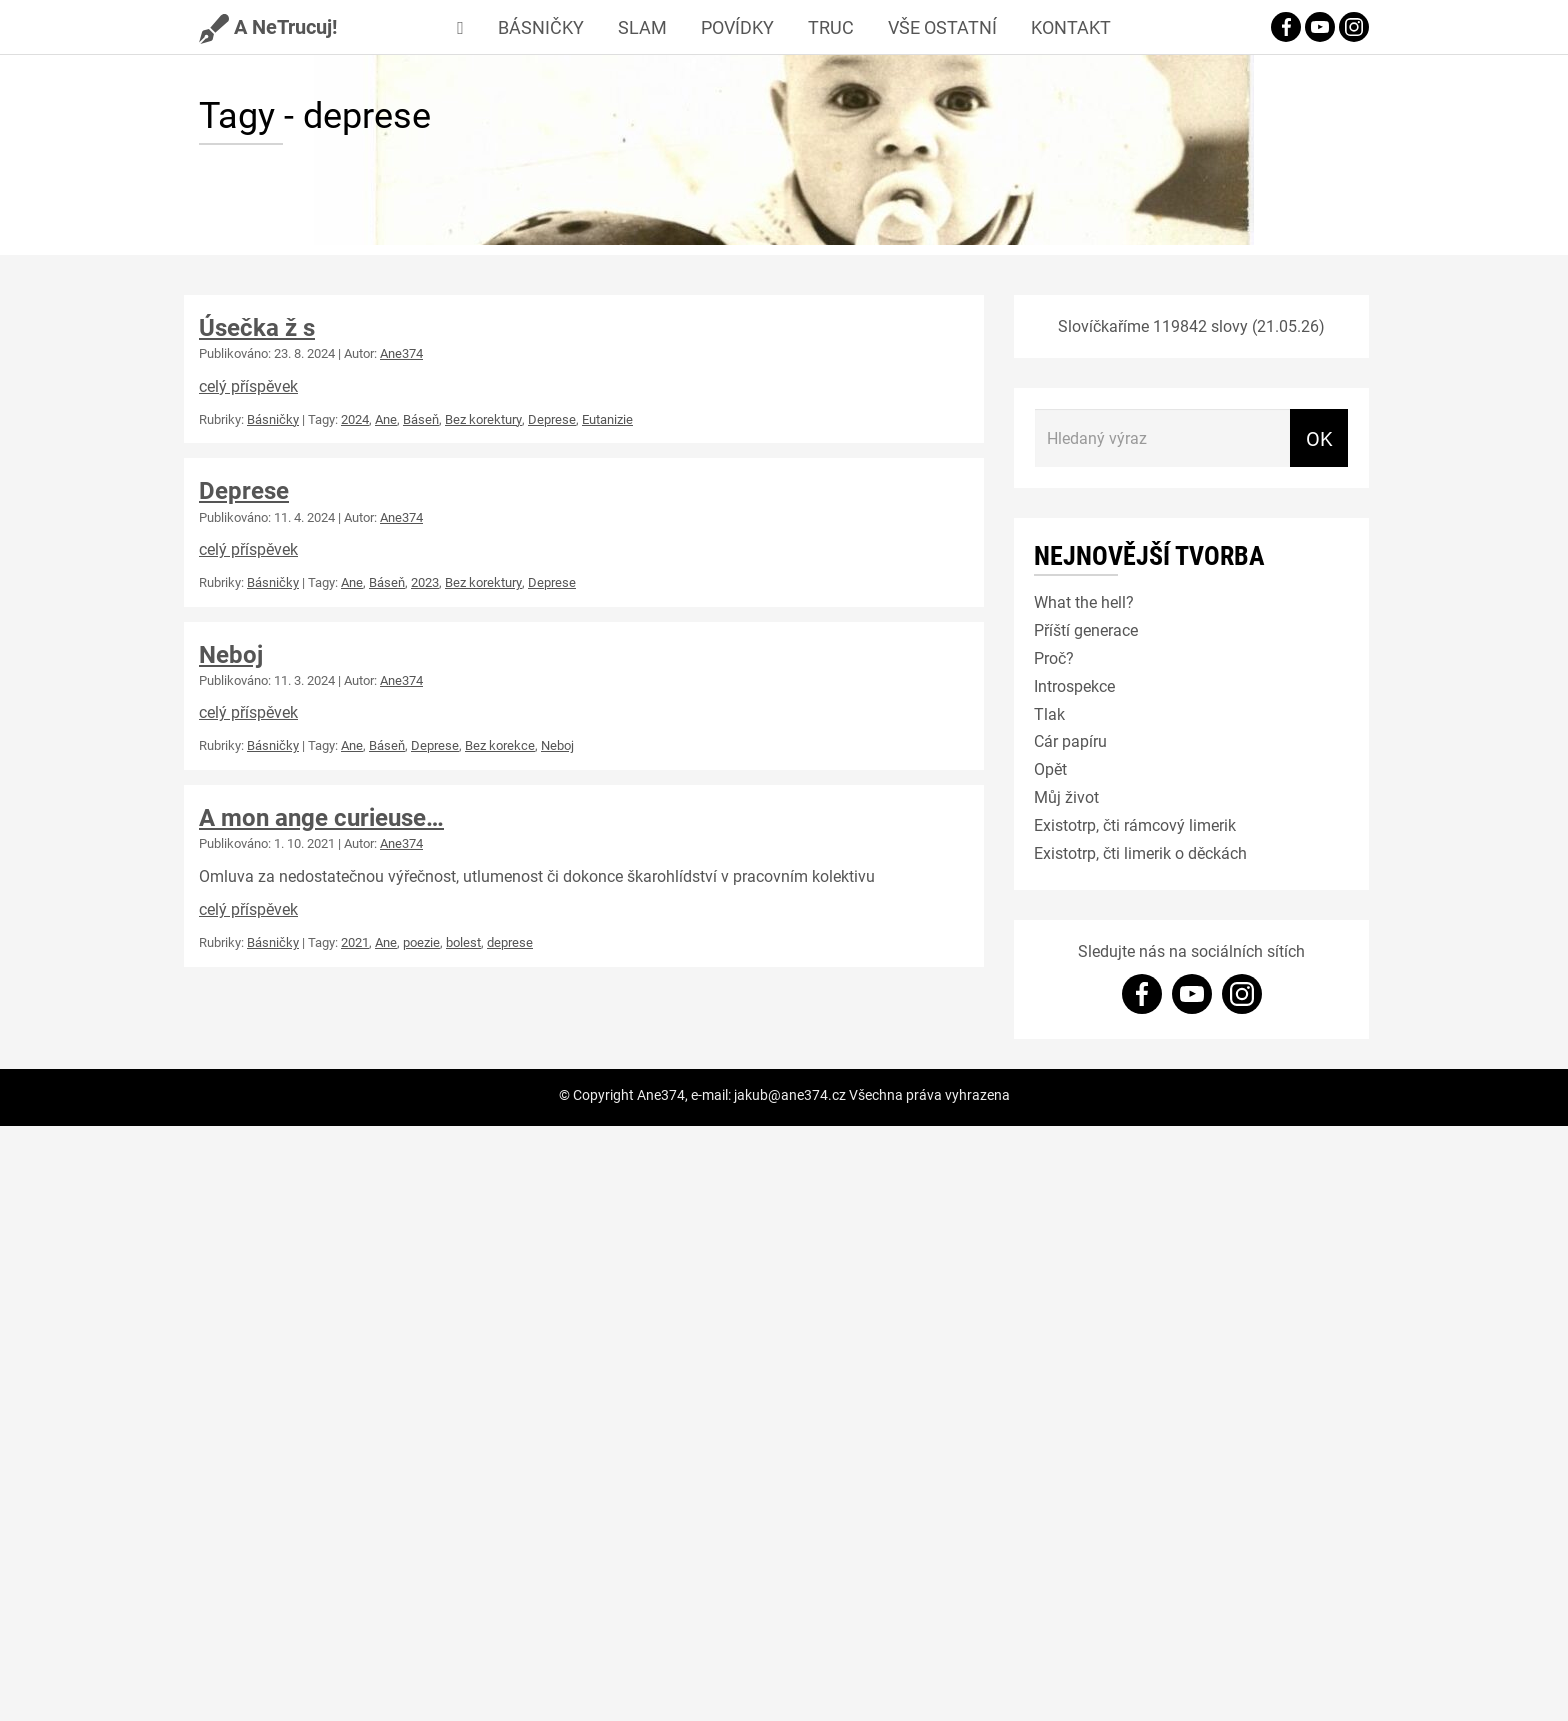  Describe the element at coordinates (1086, 629) in the screenshot. I see `Příští generace` at that location.